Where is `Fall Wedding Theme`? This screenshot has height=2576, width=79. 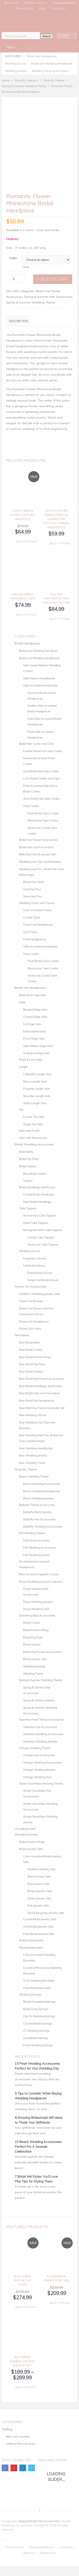 Fall Wedding Theme is located at coordinates (32, 1543).